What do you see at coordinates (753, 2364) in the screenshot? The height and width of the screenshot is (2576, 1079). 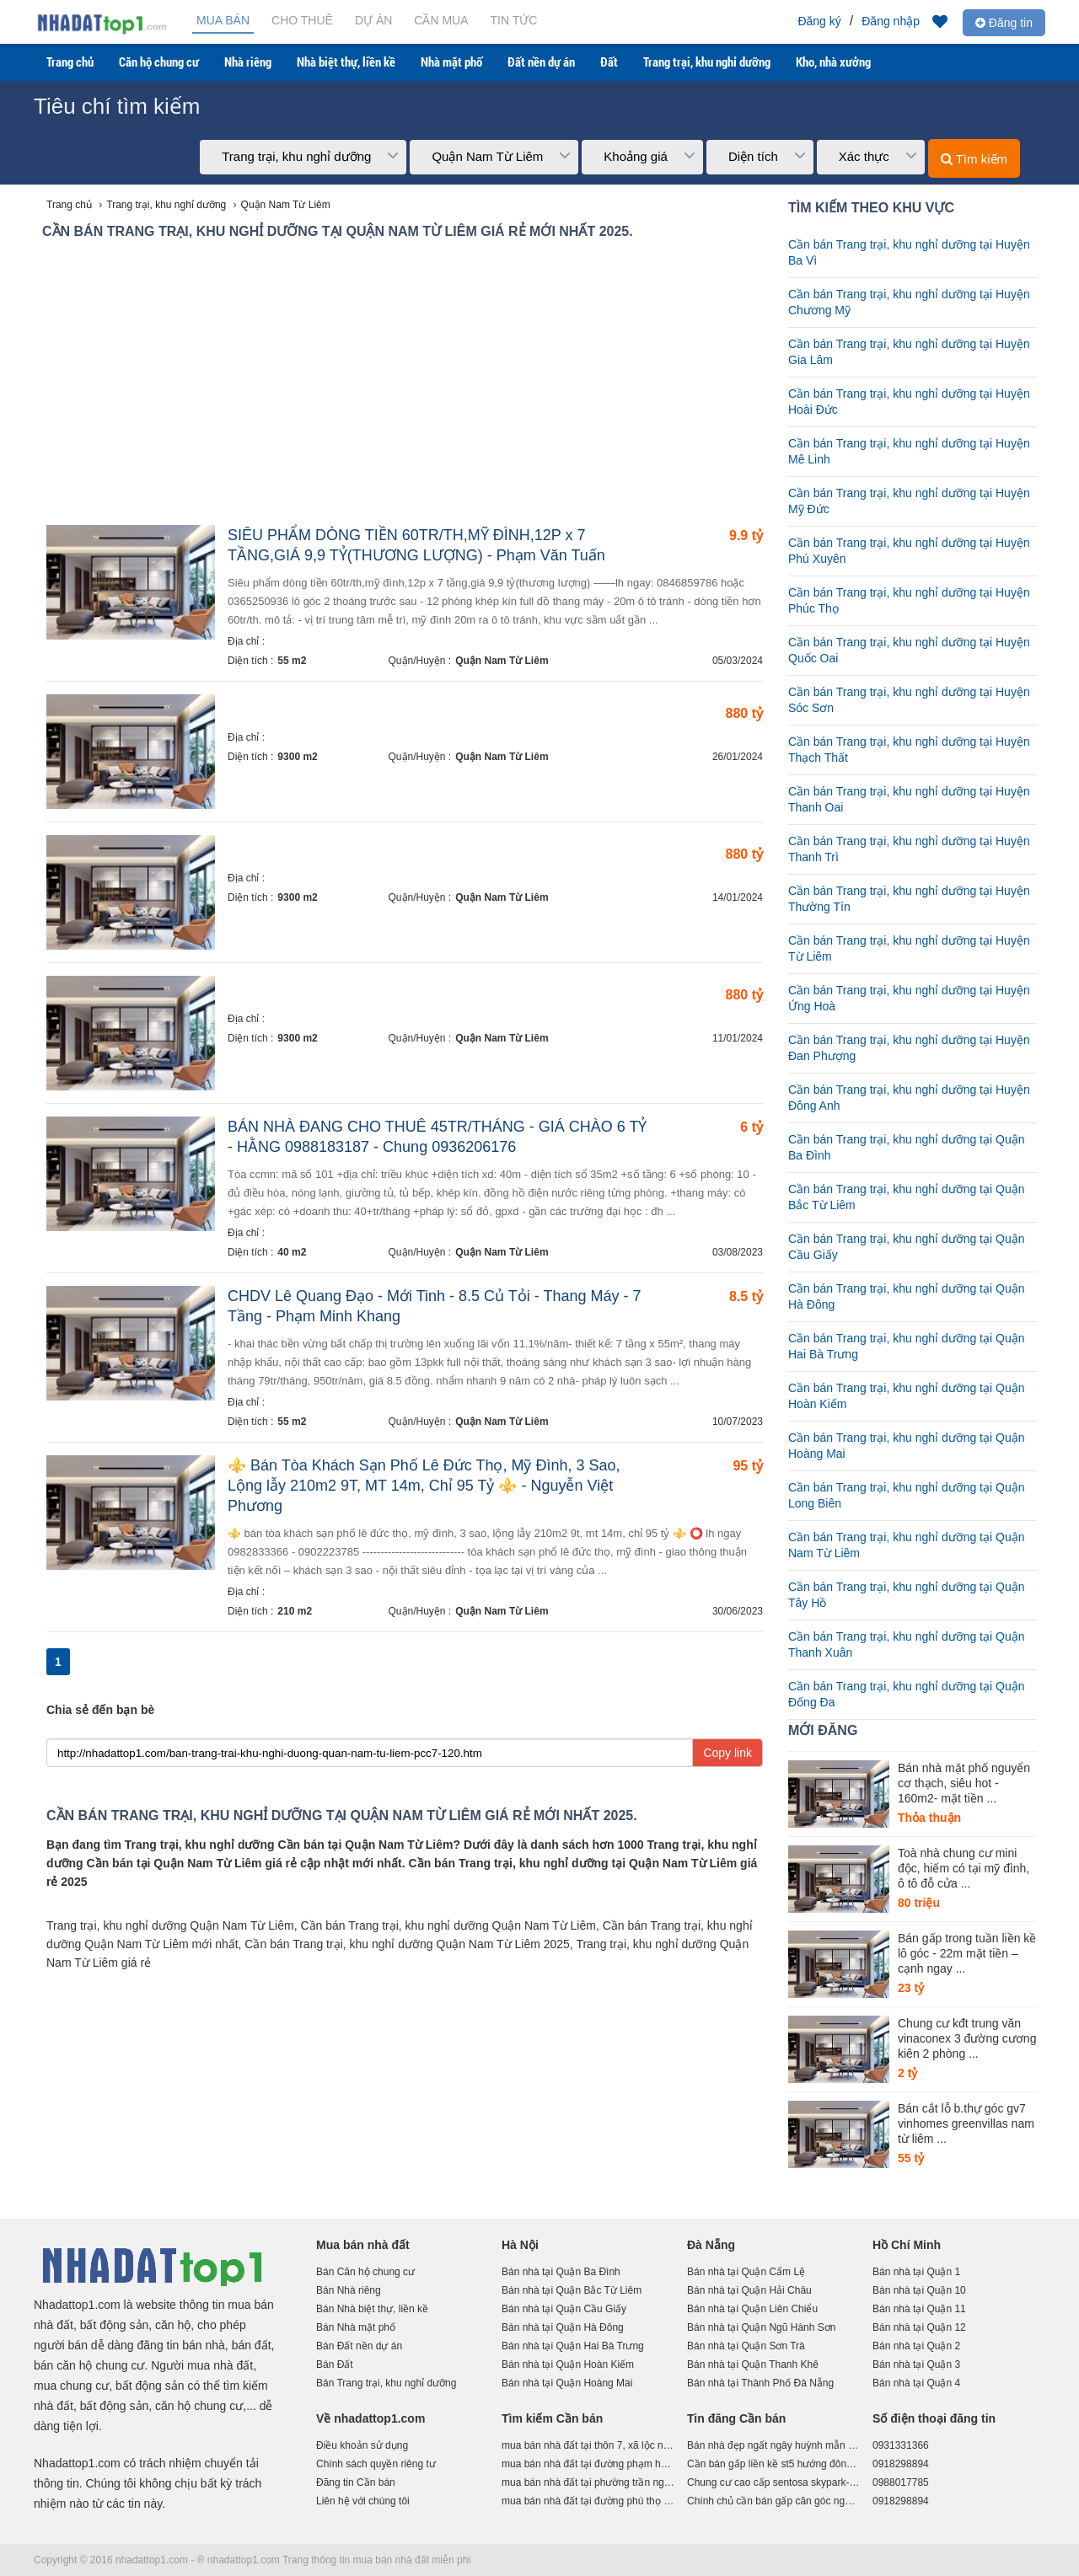 I see `Bán nhà tại Quận Thanh Khê` at bounding box center [753, 2364].